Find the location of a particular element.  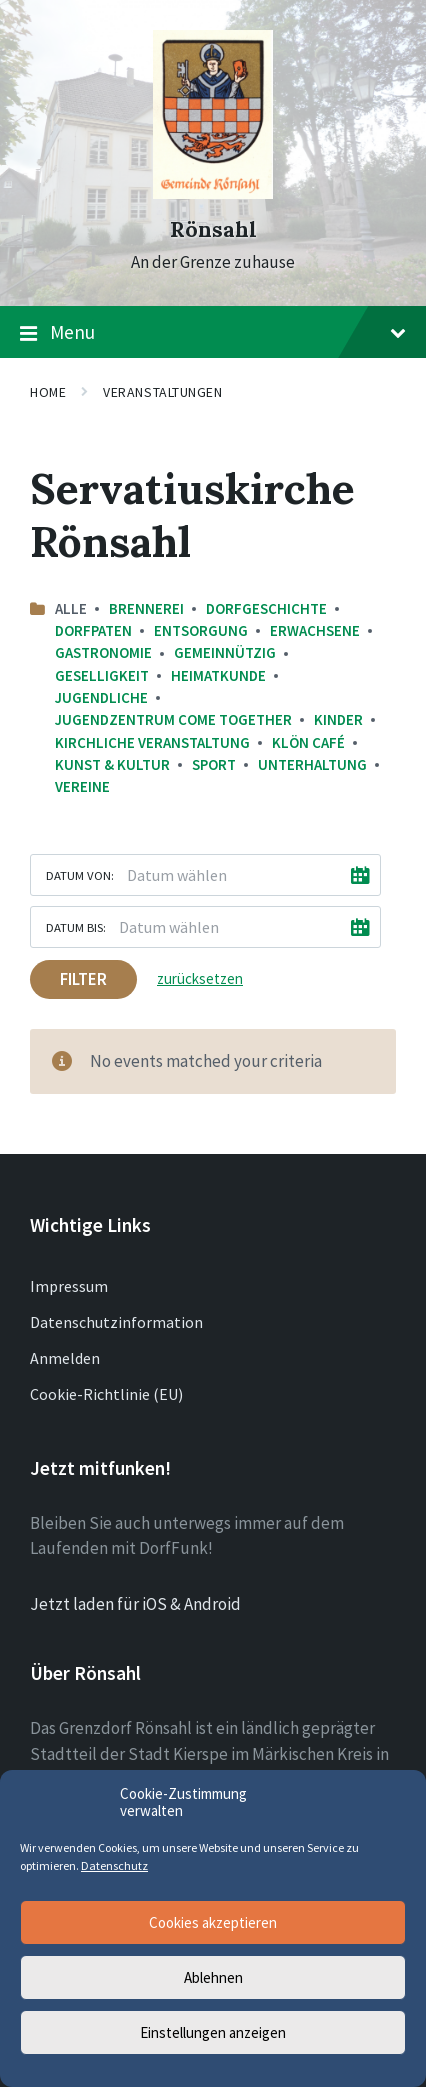

Datenschutzinformation is located at coordinates (116, 1322).